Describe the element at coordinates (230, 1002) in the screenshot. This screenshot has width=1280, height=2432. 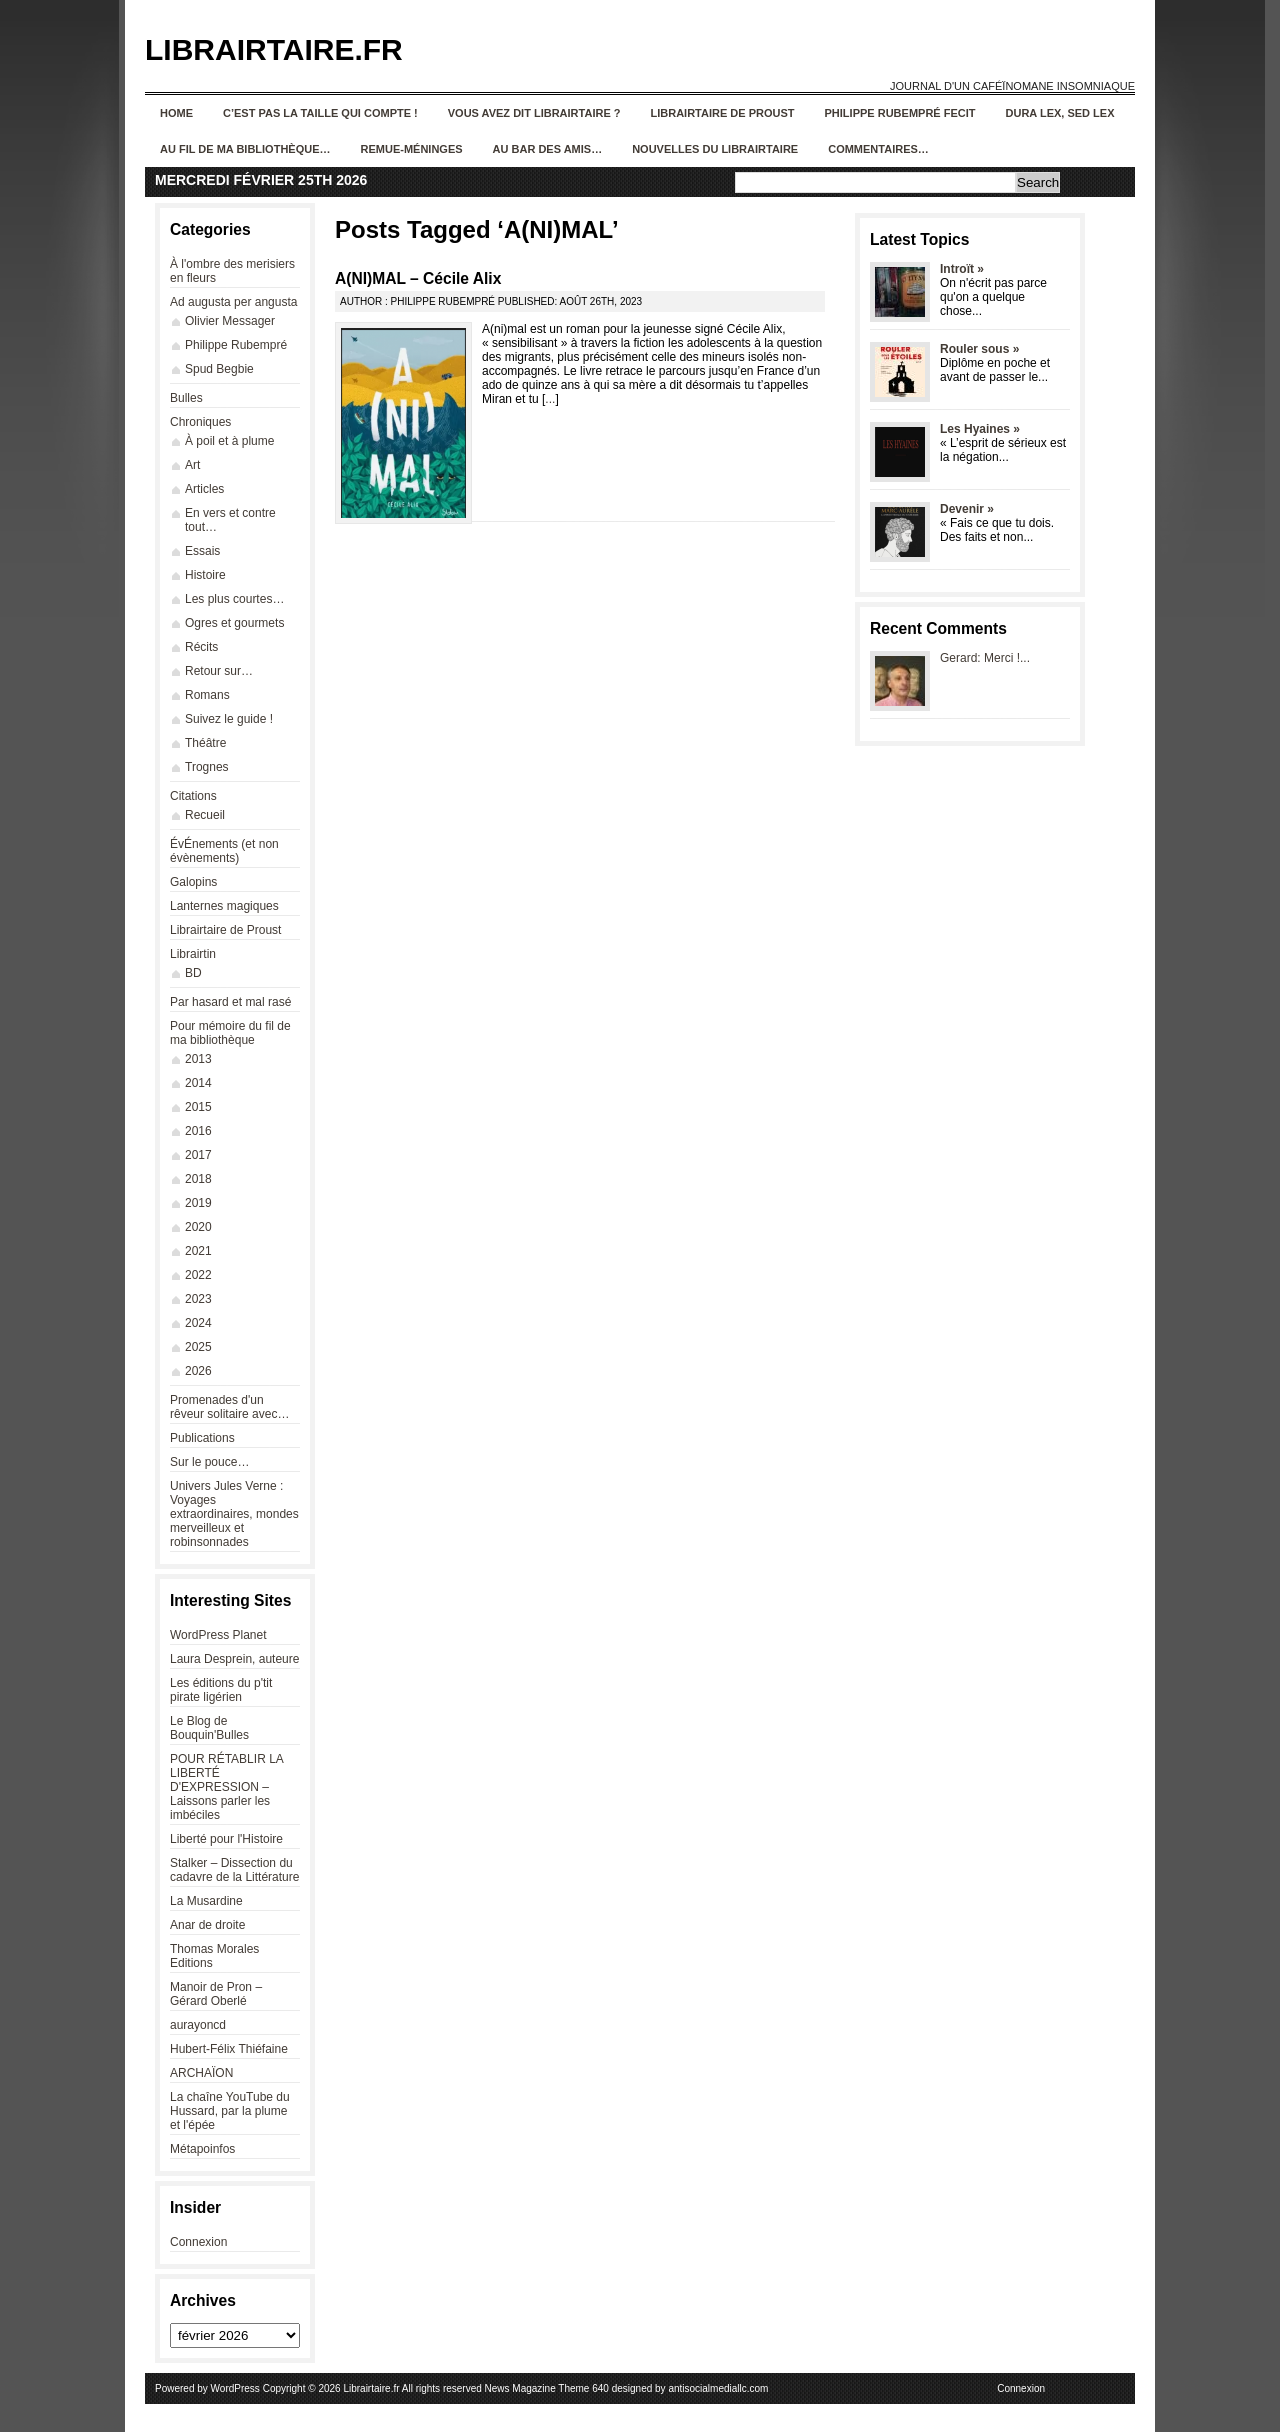
I see `Par hasard et mal rasé` at that location.